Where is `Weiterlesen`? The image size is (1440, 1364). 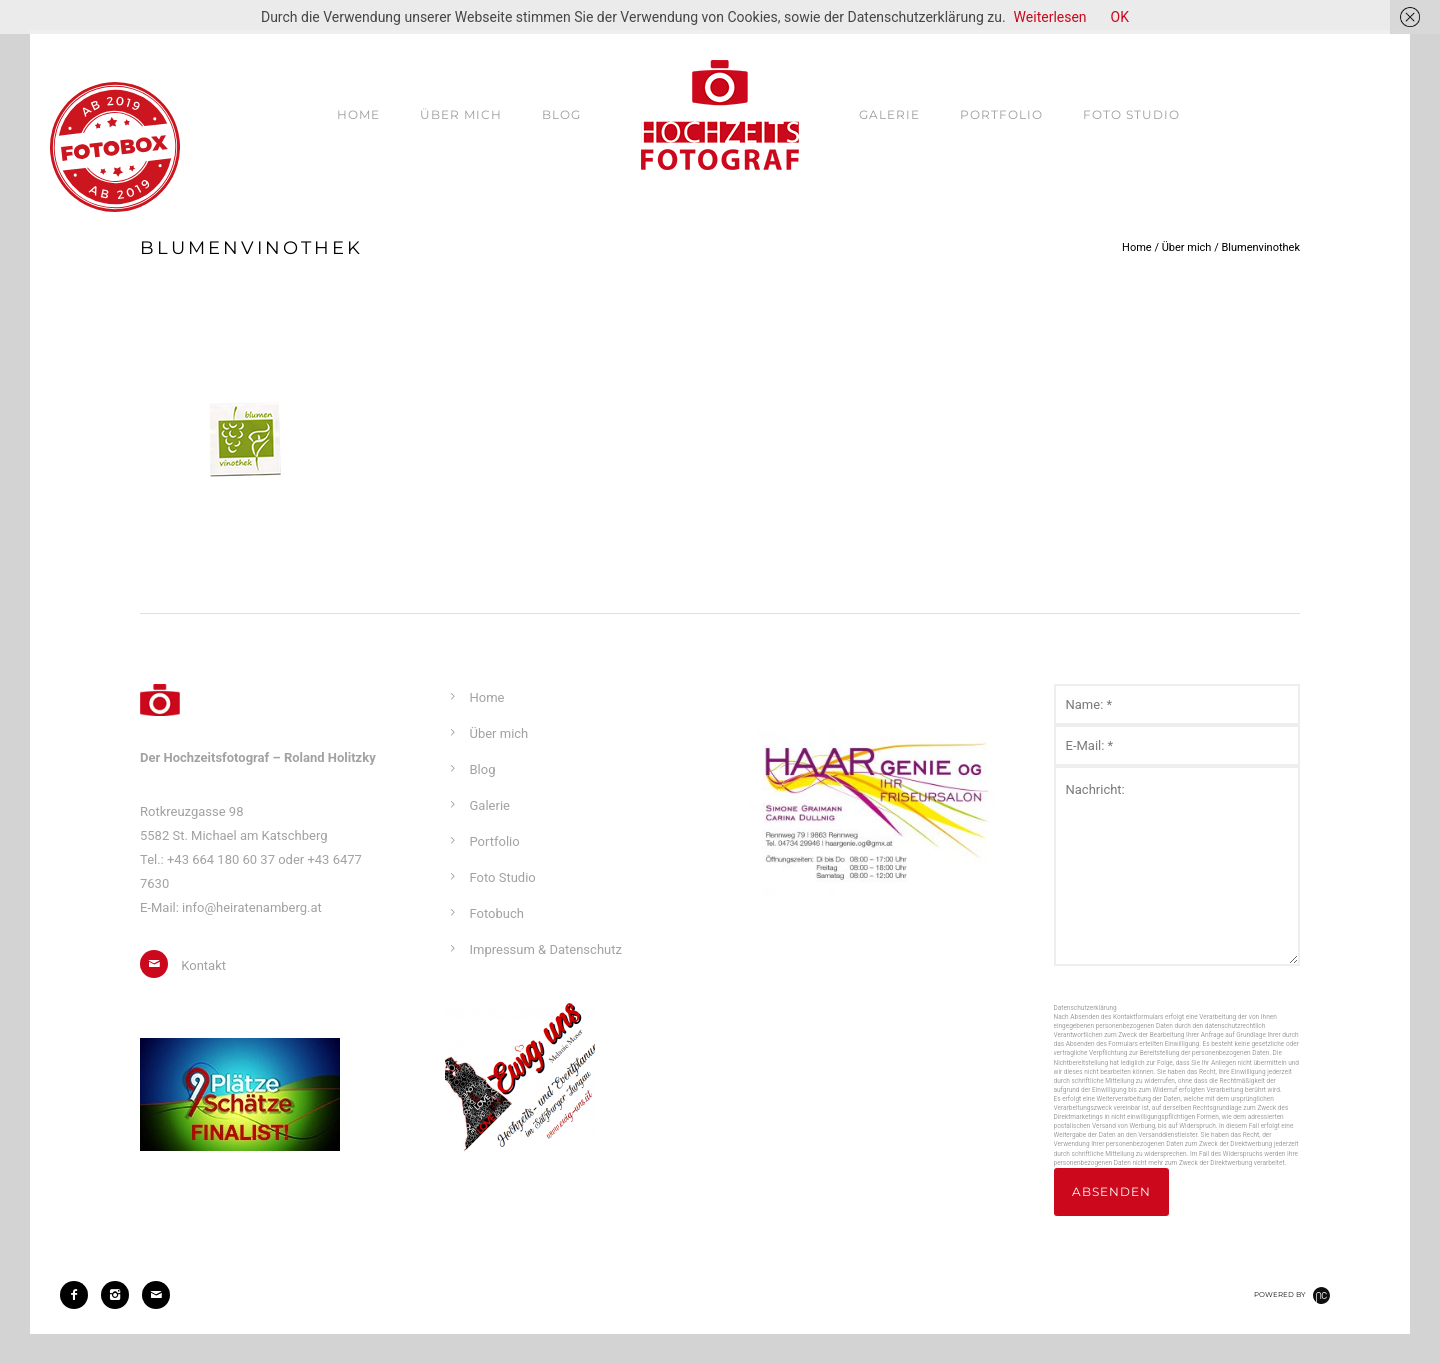
Weiterlesen is located at coordinates (1050, 17).